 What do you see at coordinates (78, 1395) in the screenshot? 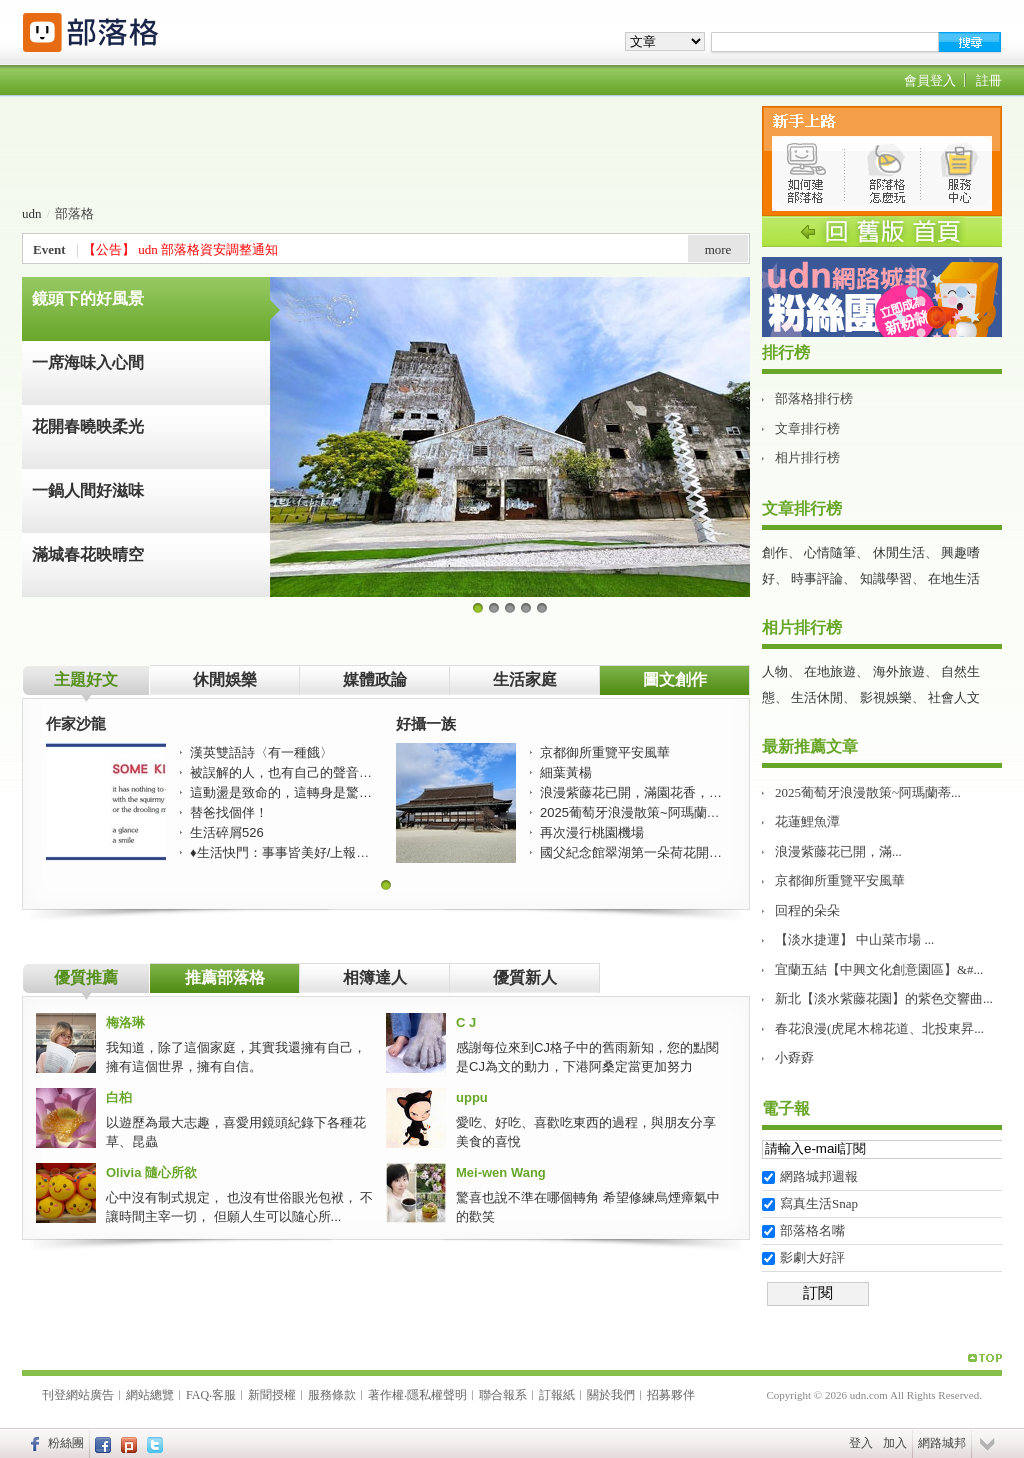
I see `刊登網站廣告` at bounding box center [78, 1395].